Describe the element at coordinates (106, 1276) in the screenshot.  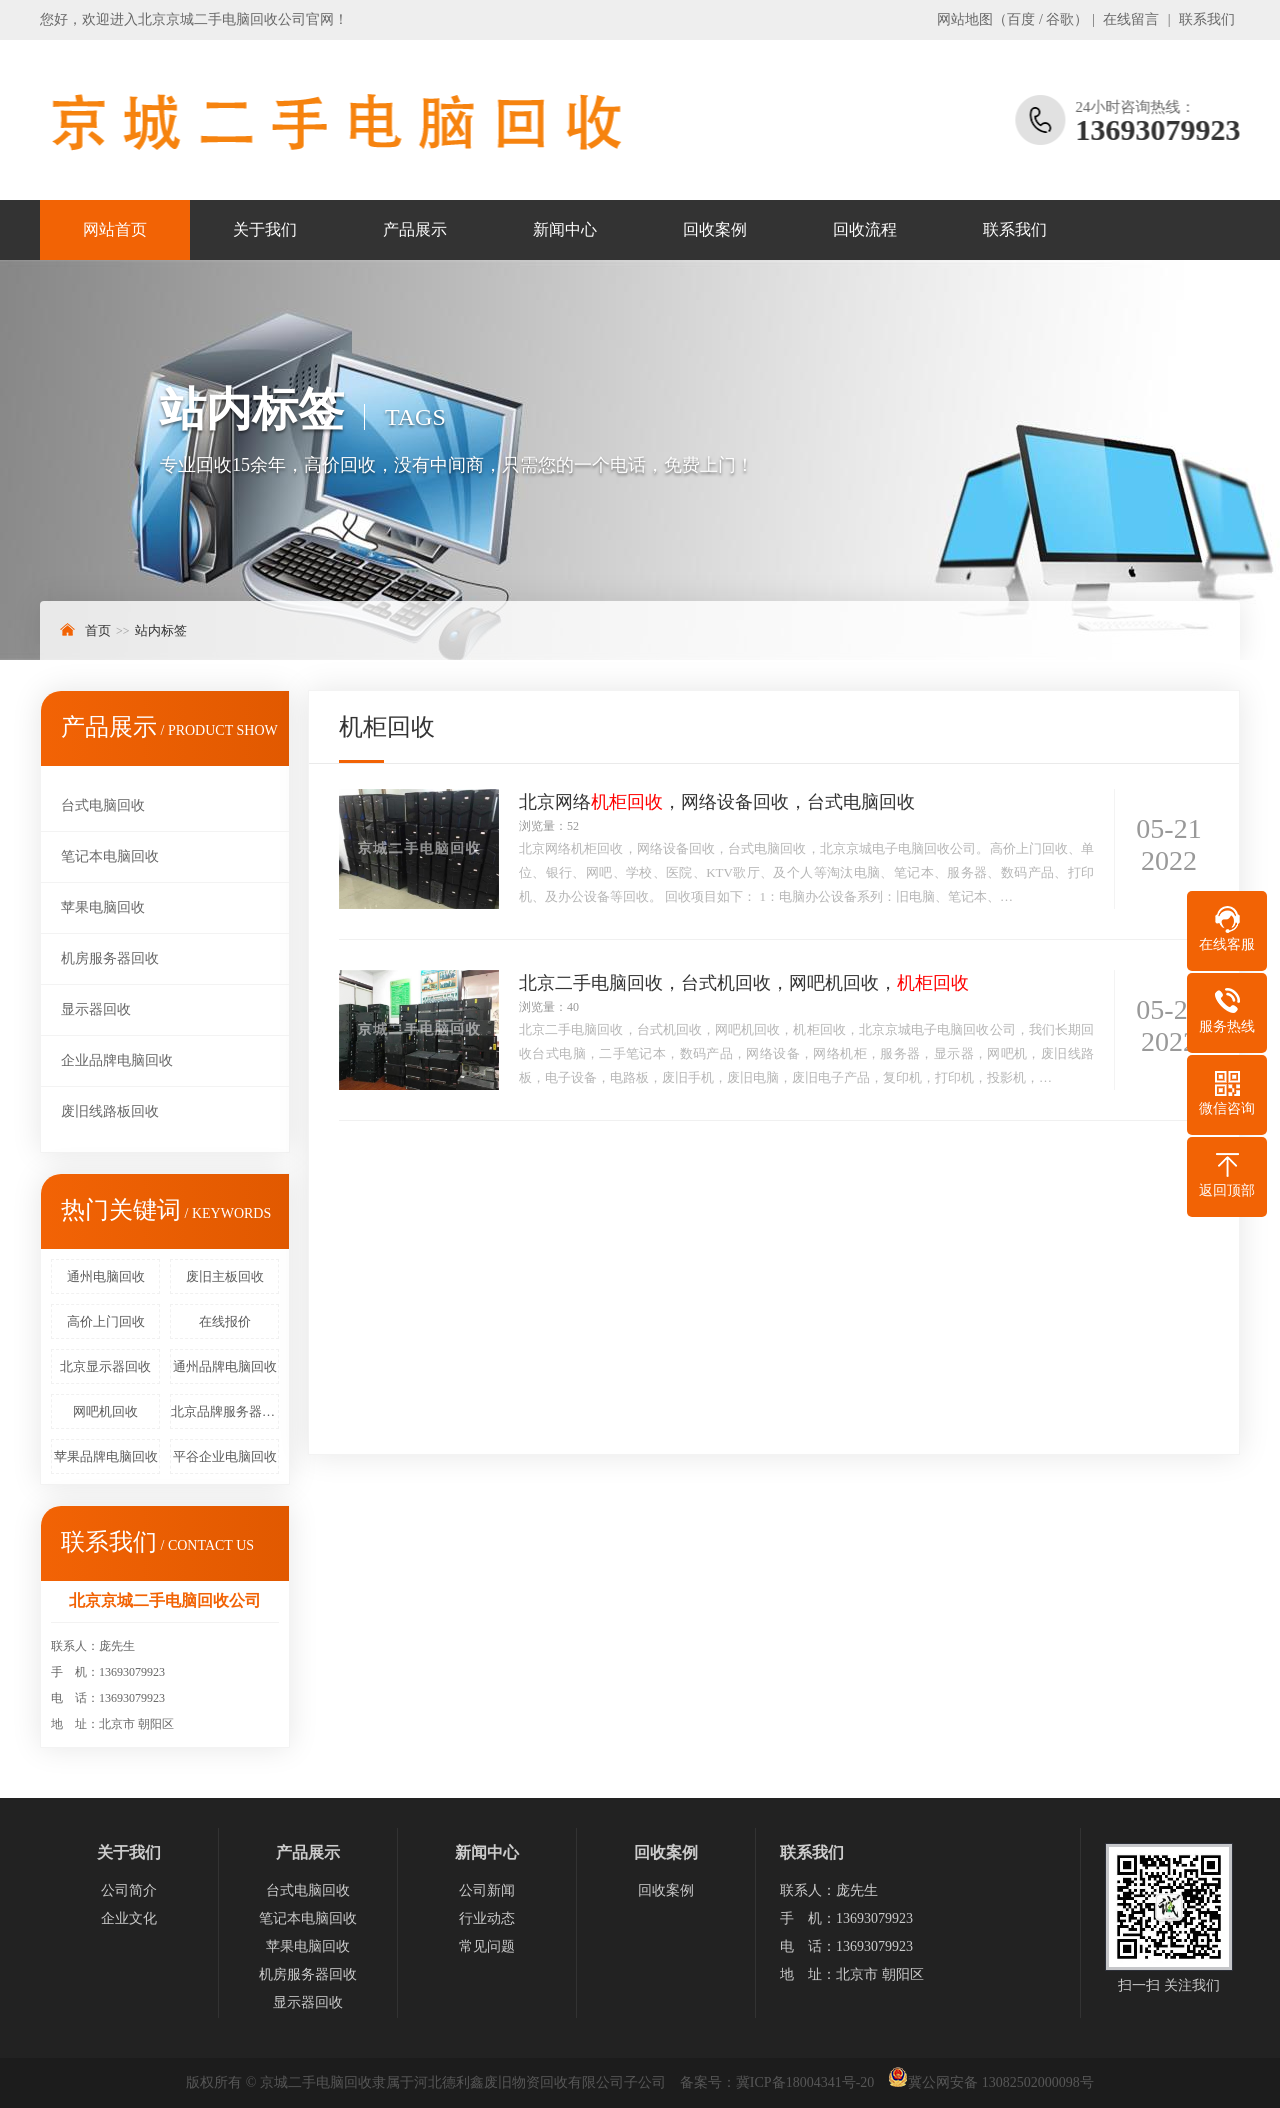
I see `通州电脑回收` at that location.